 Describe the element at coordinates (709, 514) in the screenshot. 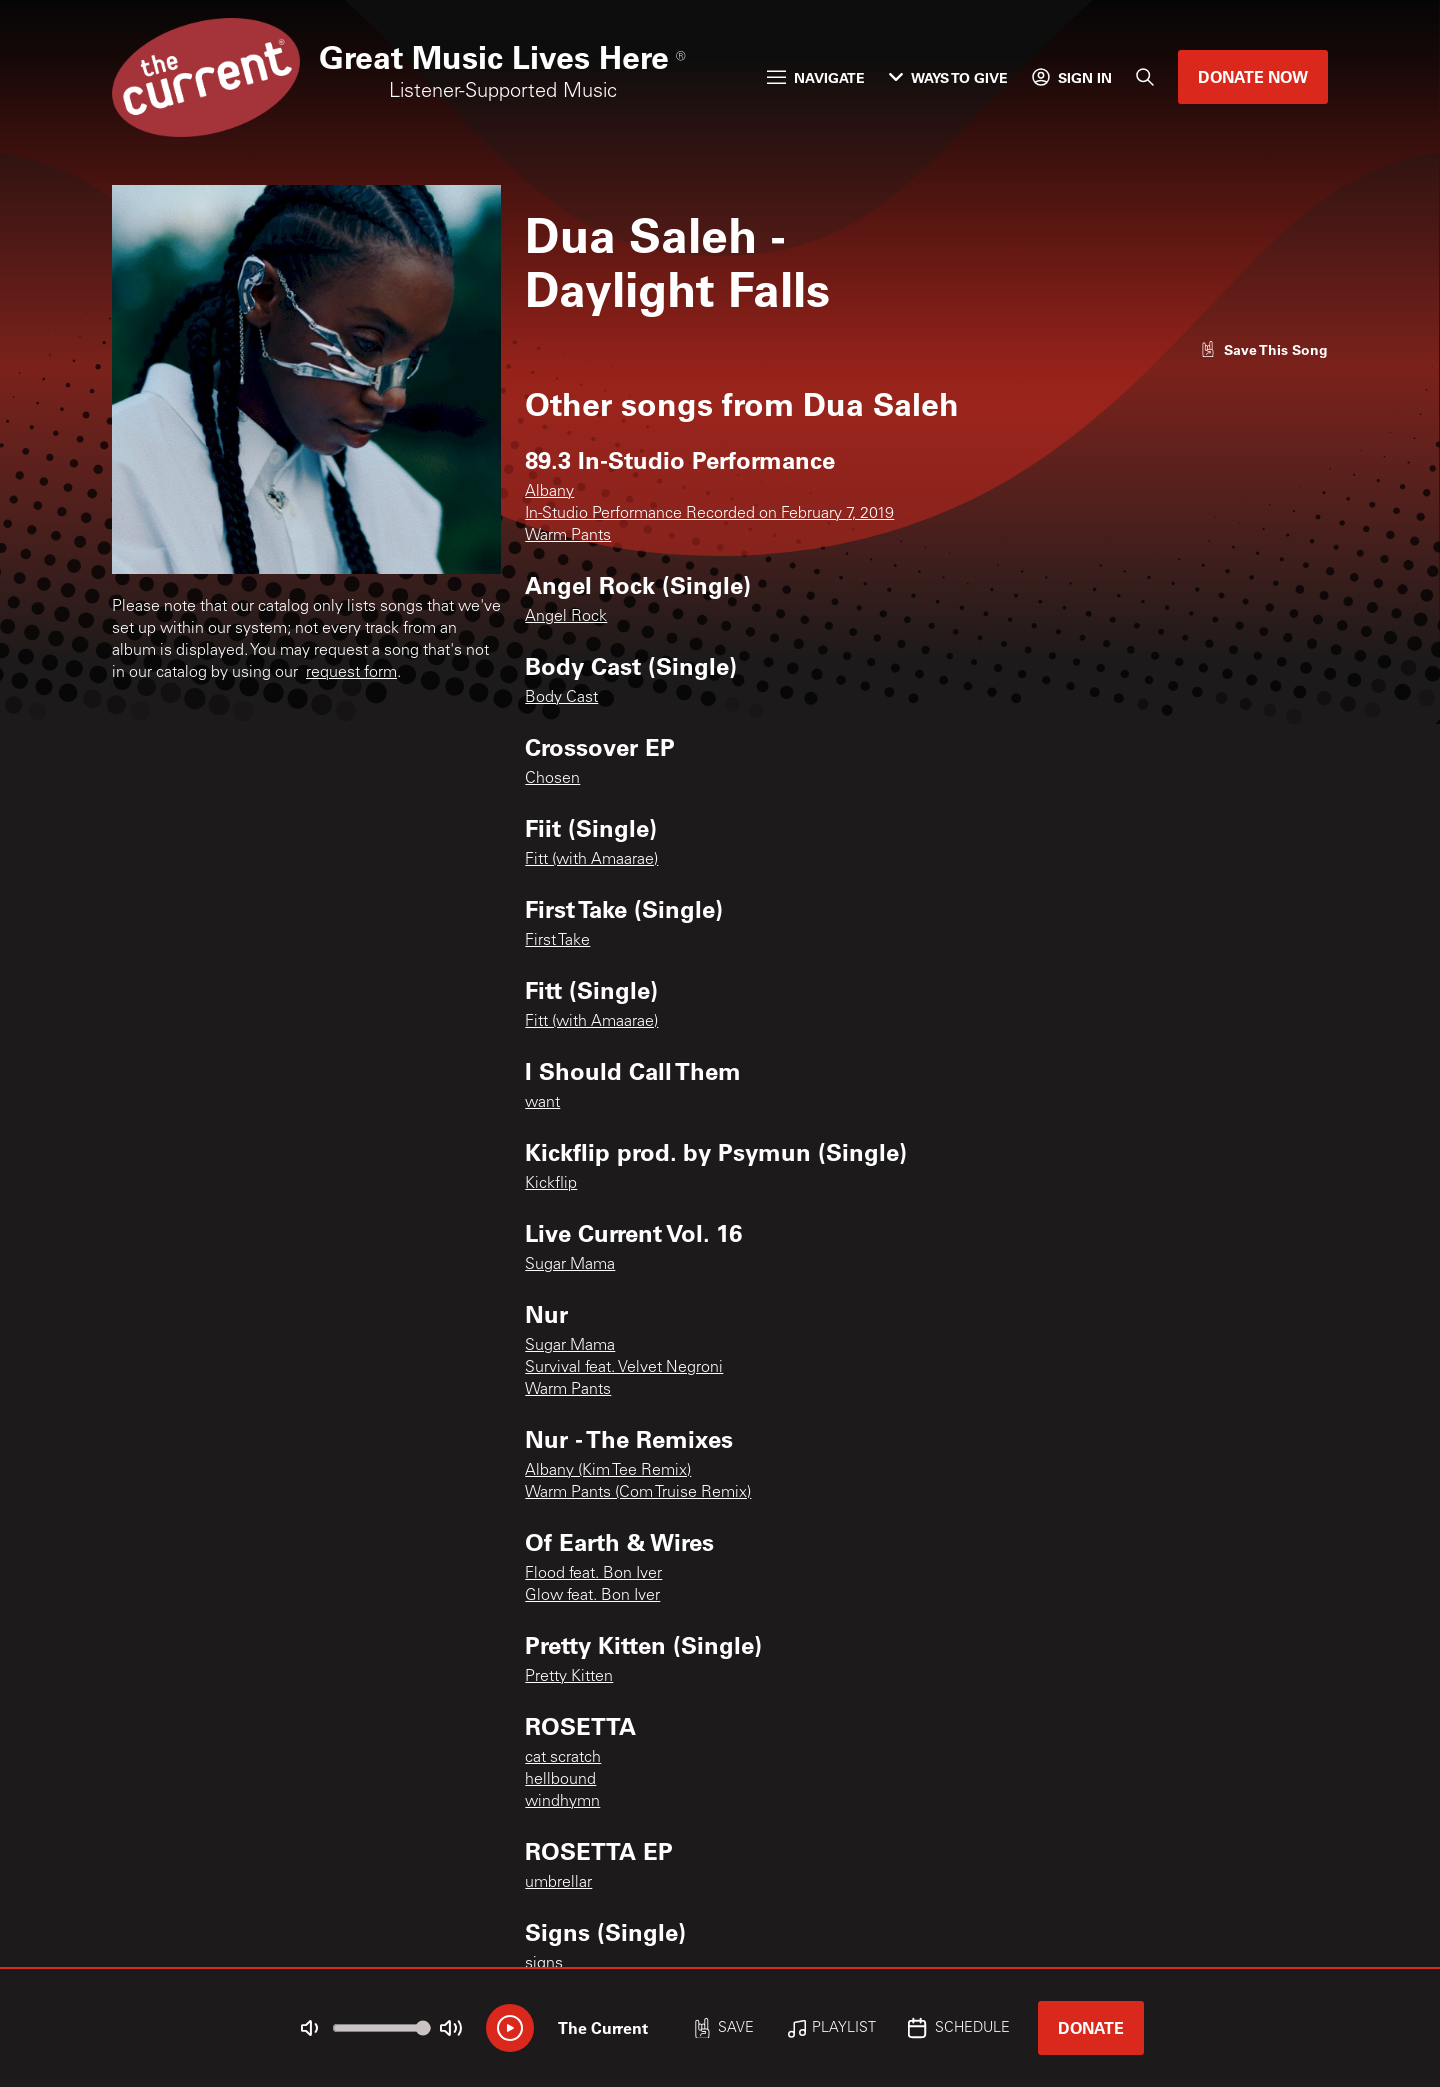

I see `In-Studio Performance Recorded on February 7, 2019` at that location.